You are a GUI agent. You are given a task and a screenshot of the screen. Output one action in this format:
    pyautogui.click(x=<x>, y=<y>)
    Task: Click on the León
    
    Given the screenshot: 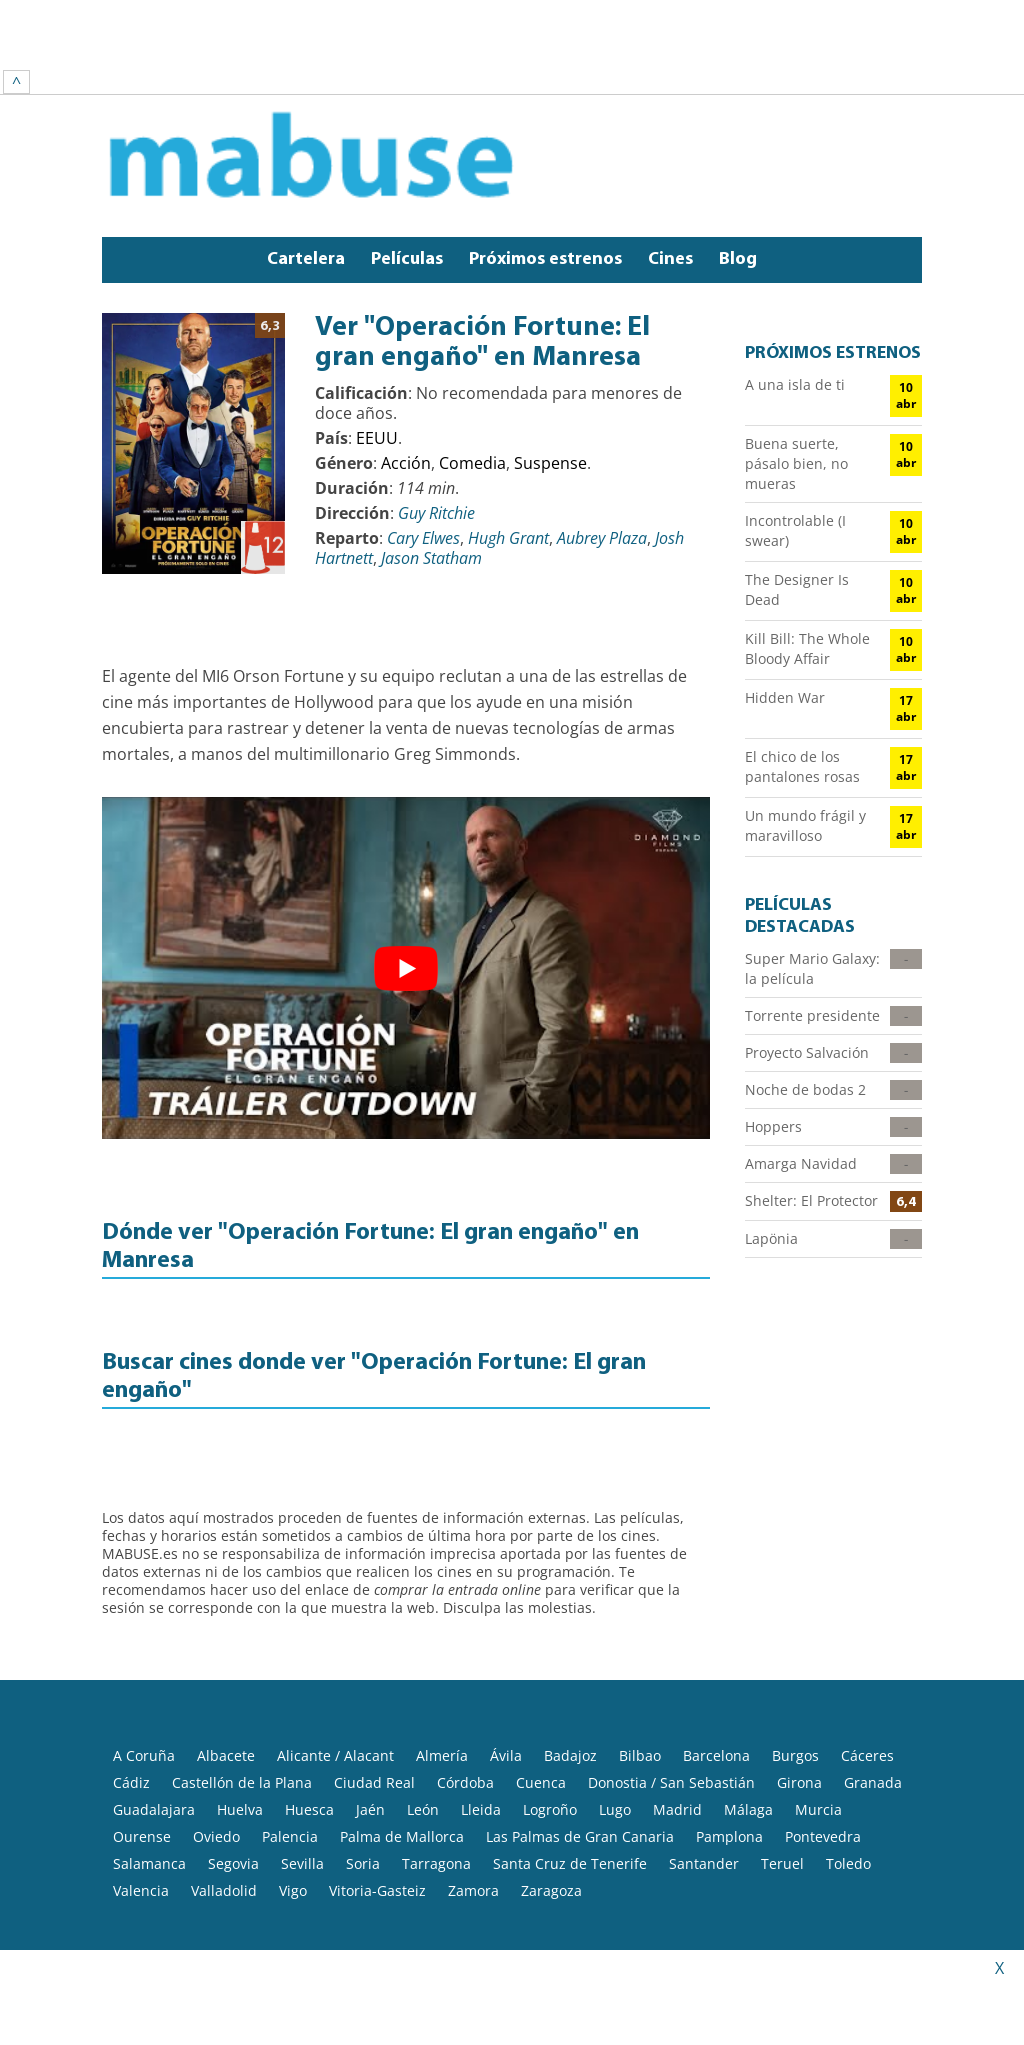 What is the action you would take?
    pyautogui.click(x=423, y=1736)
    